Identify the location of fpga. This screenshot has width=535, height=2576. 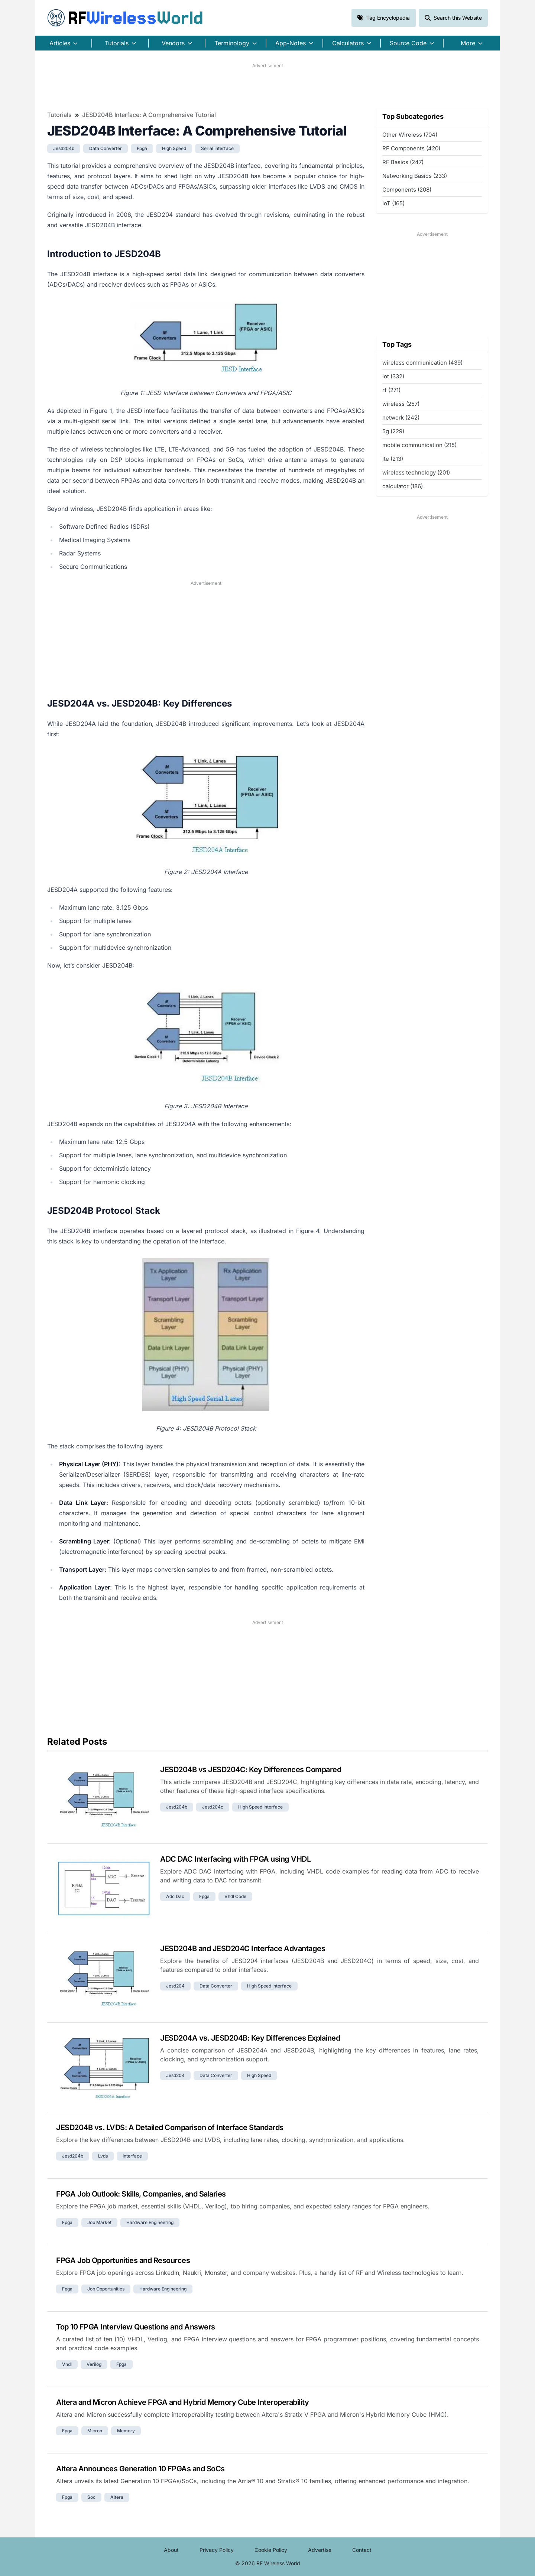
(142, 148).